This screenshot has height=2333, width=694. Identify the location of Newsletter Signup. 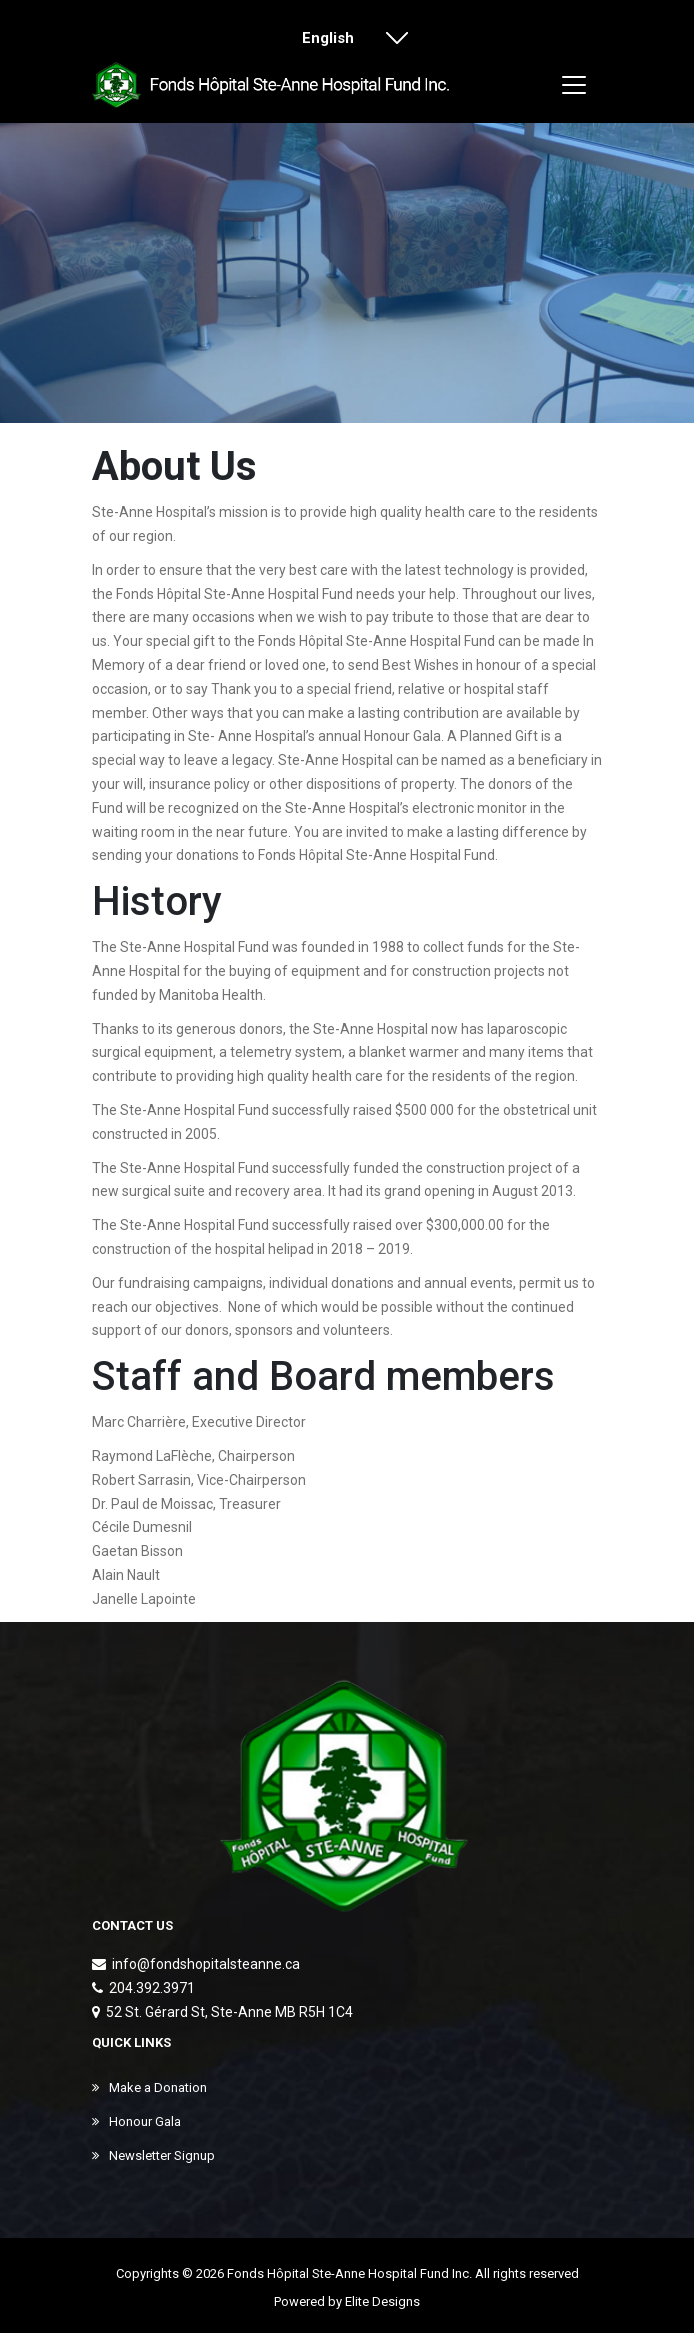
(153, 2155).